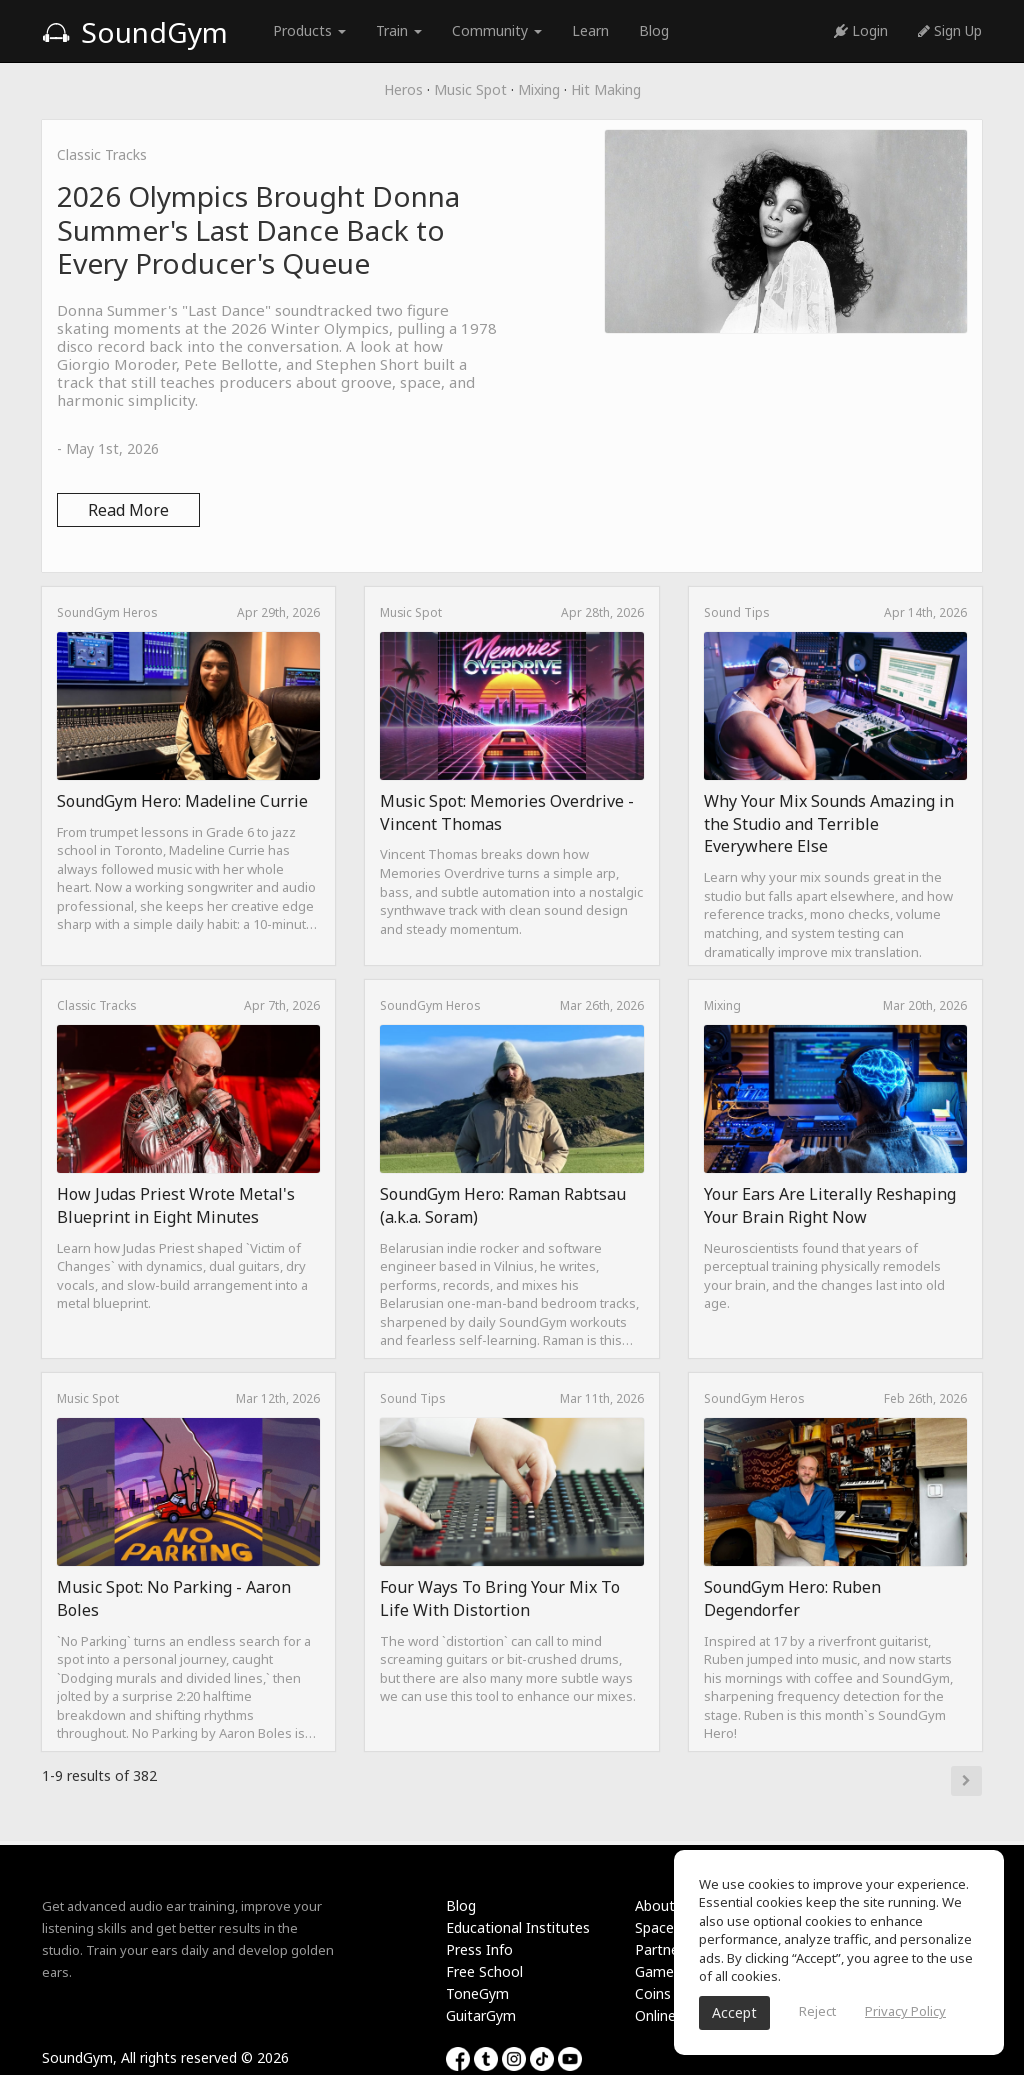 The width and height of the screenshot is (1024, 2075). I want to click on Heros, so click(403, 89).